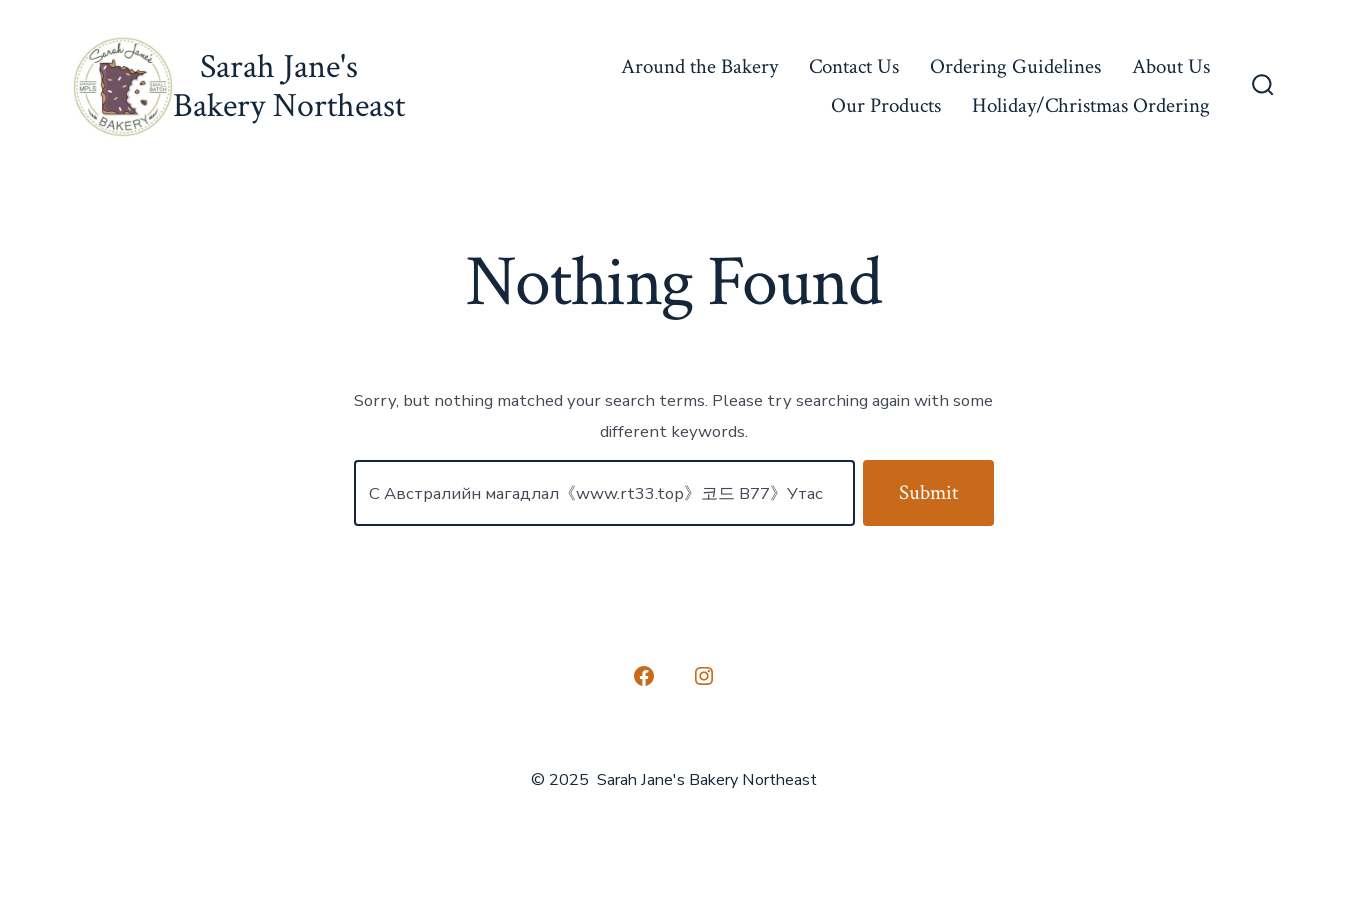  I want to click on Our Products, so click(886, 105).